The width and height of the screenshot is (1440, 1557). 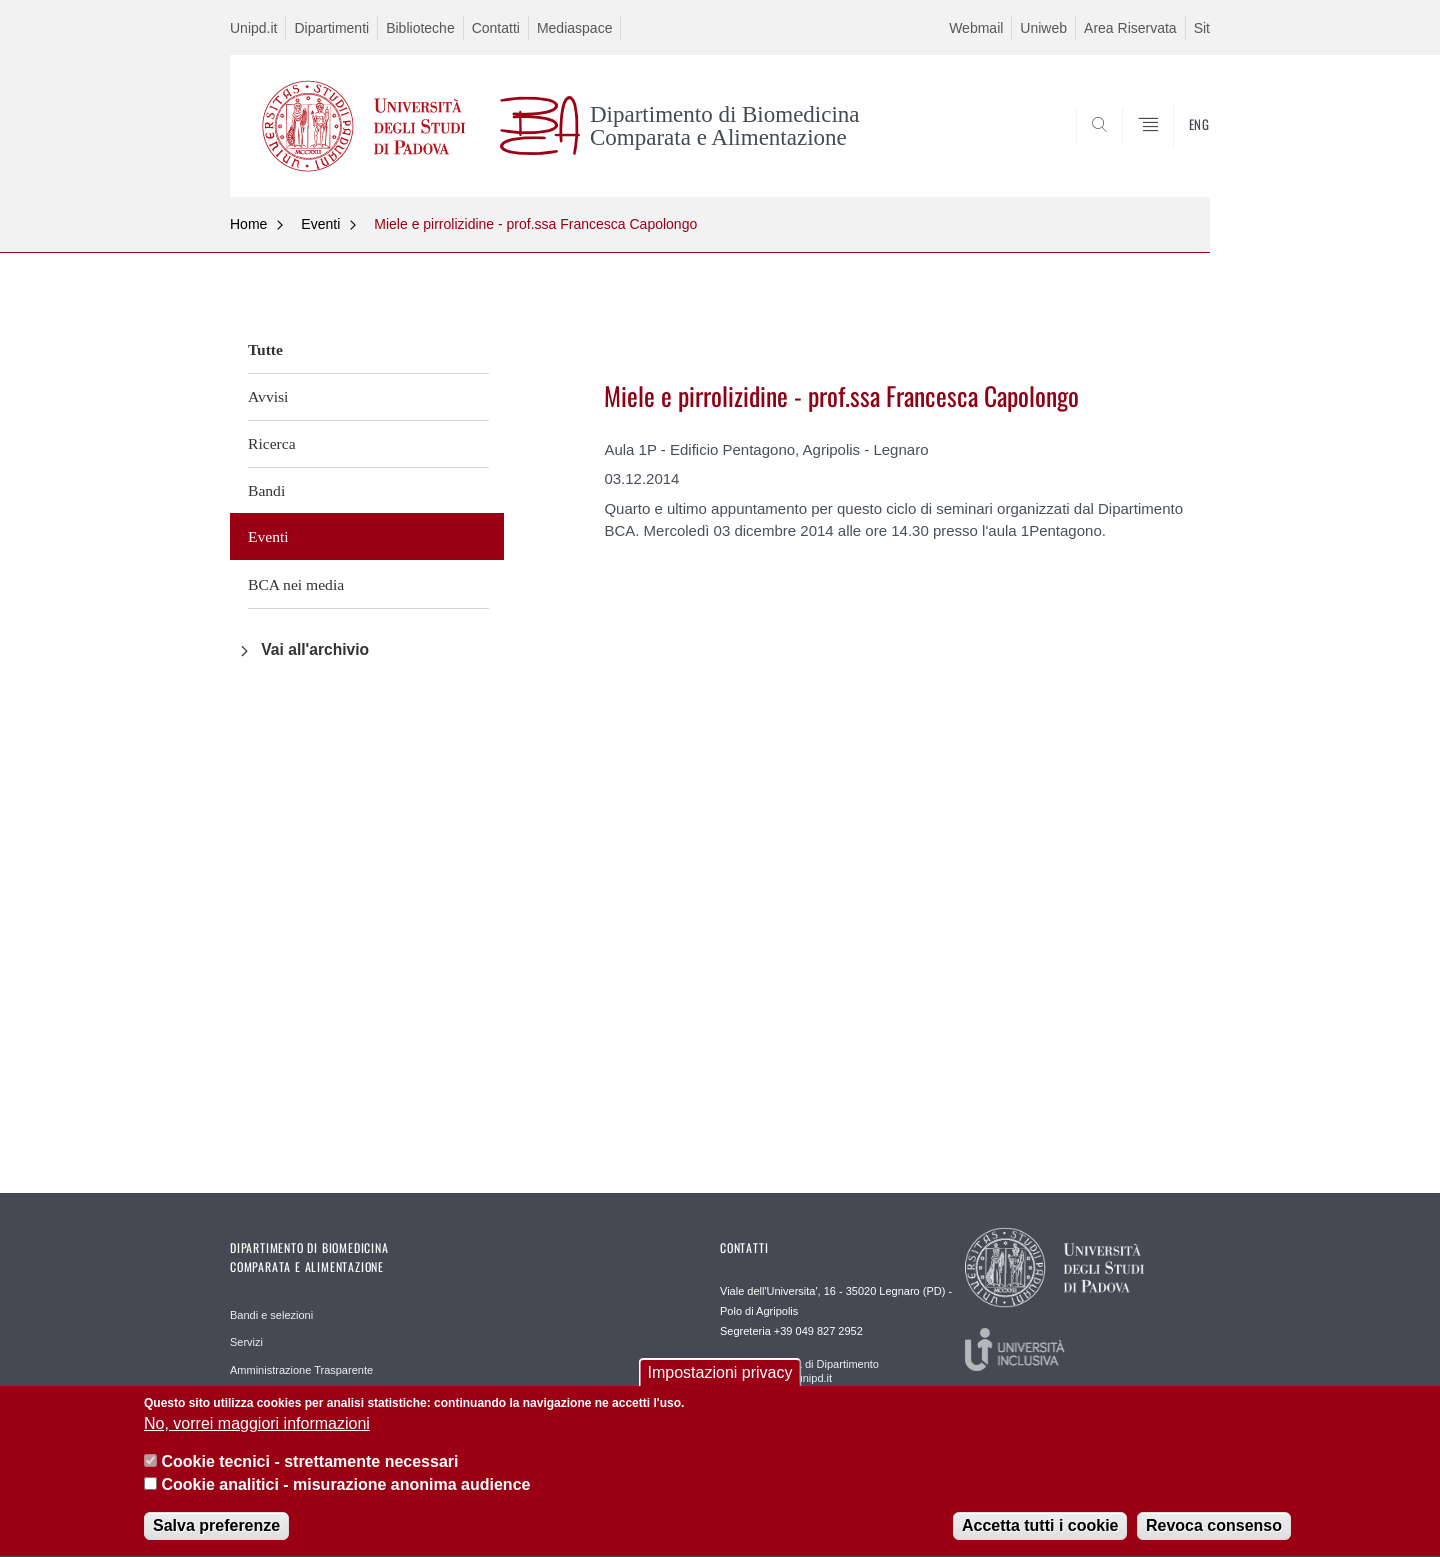 What do you see at coordinates (1040, 1539) in the screenshot?
I see `Accetta tutti i cookie` at bounding box center [1040, 1539].